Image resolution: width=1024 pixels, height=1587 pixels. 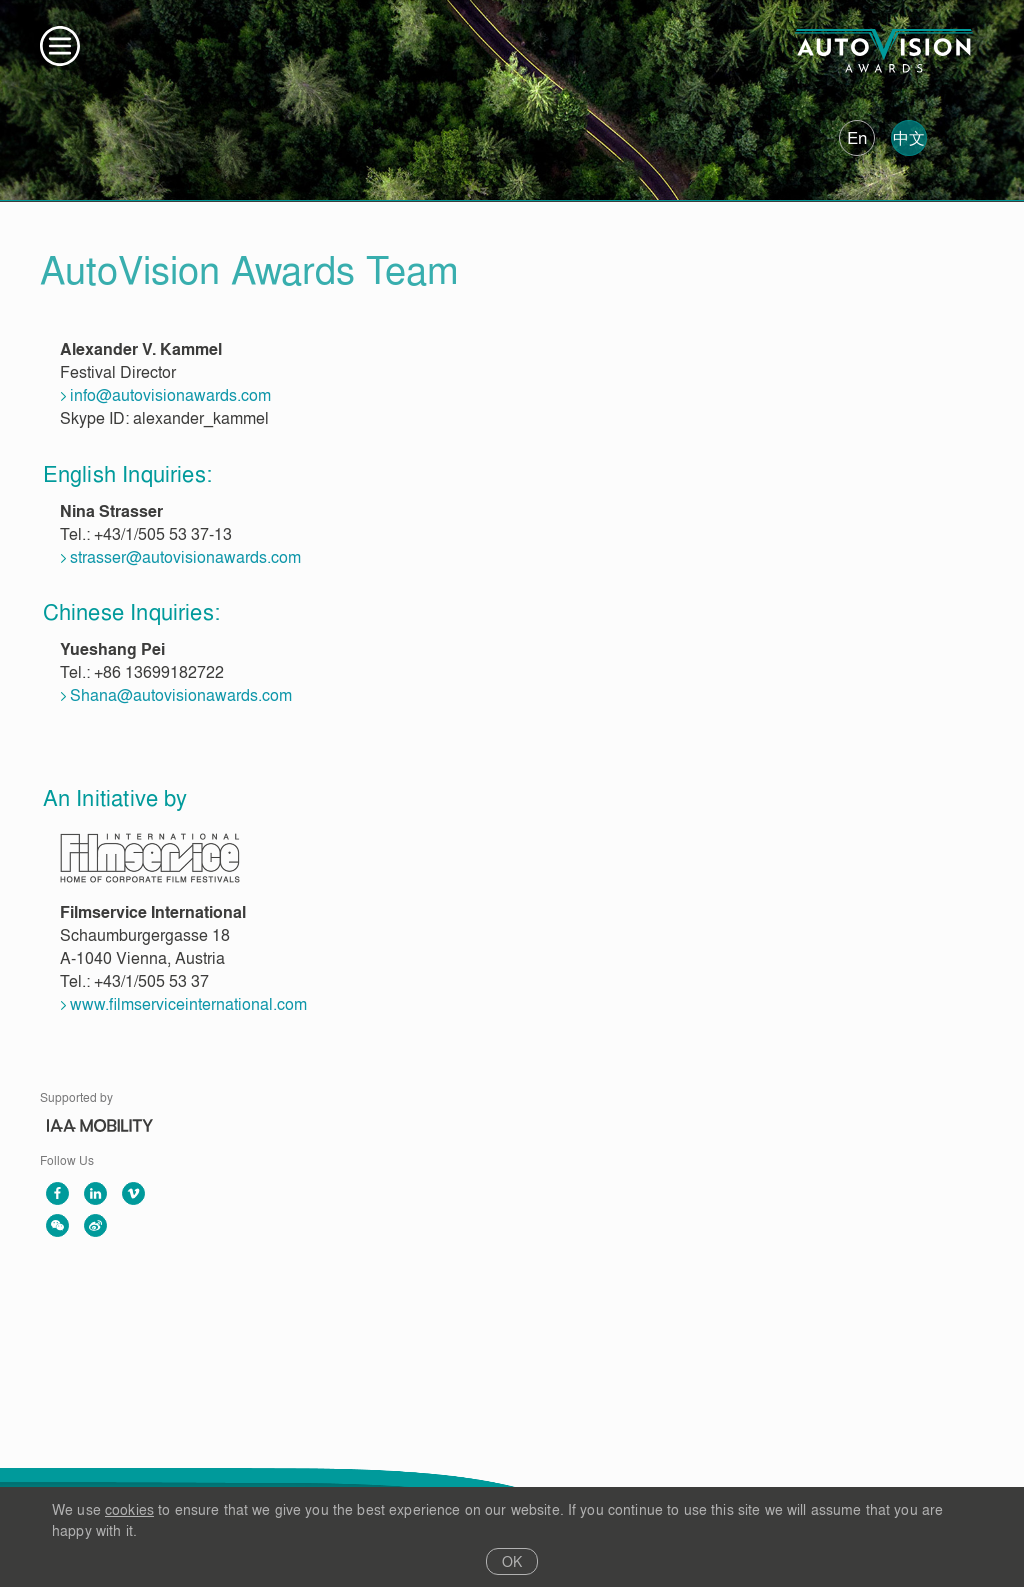 What do you see at coordinates (181, 695) in the screenshot?
I see `Shana@autovisionawards.com` at bounding box center [181, 695].